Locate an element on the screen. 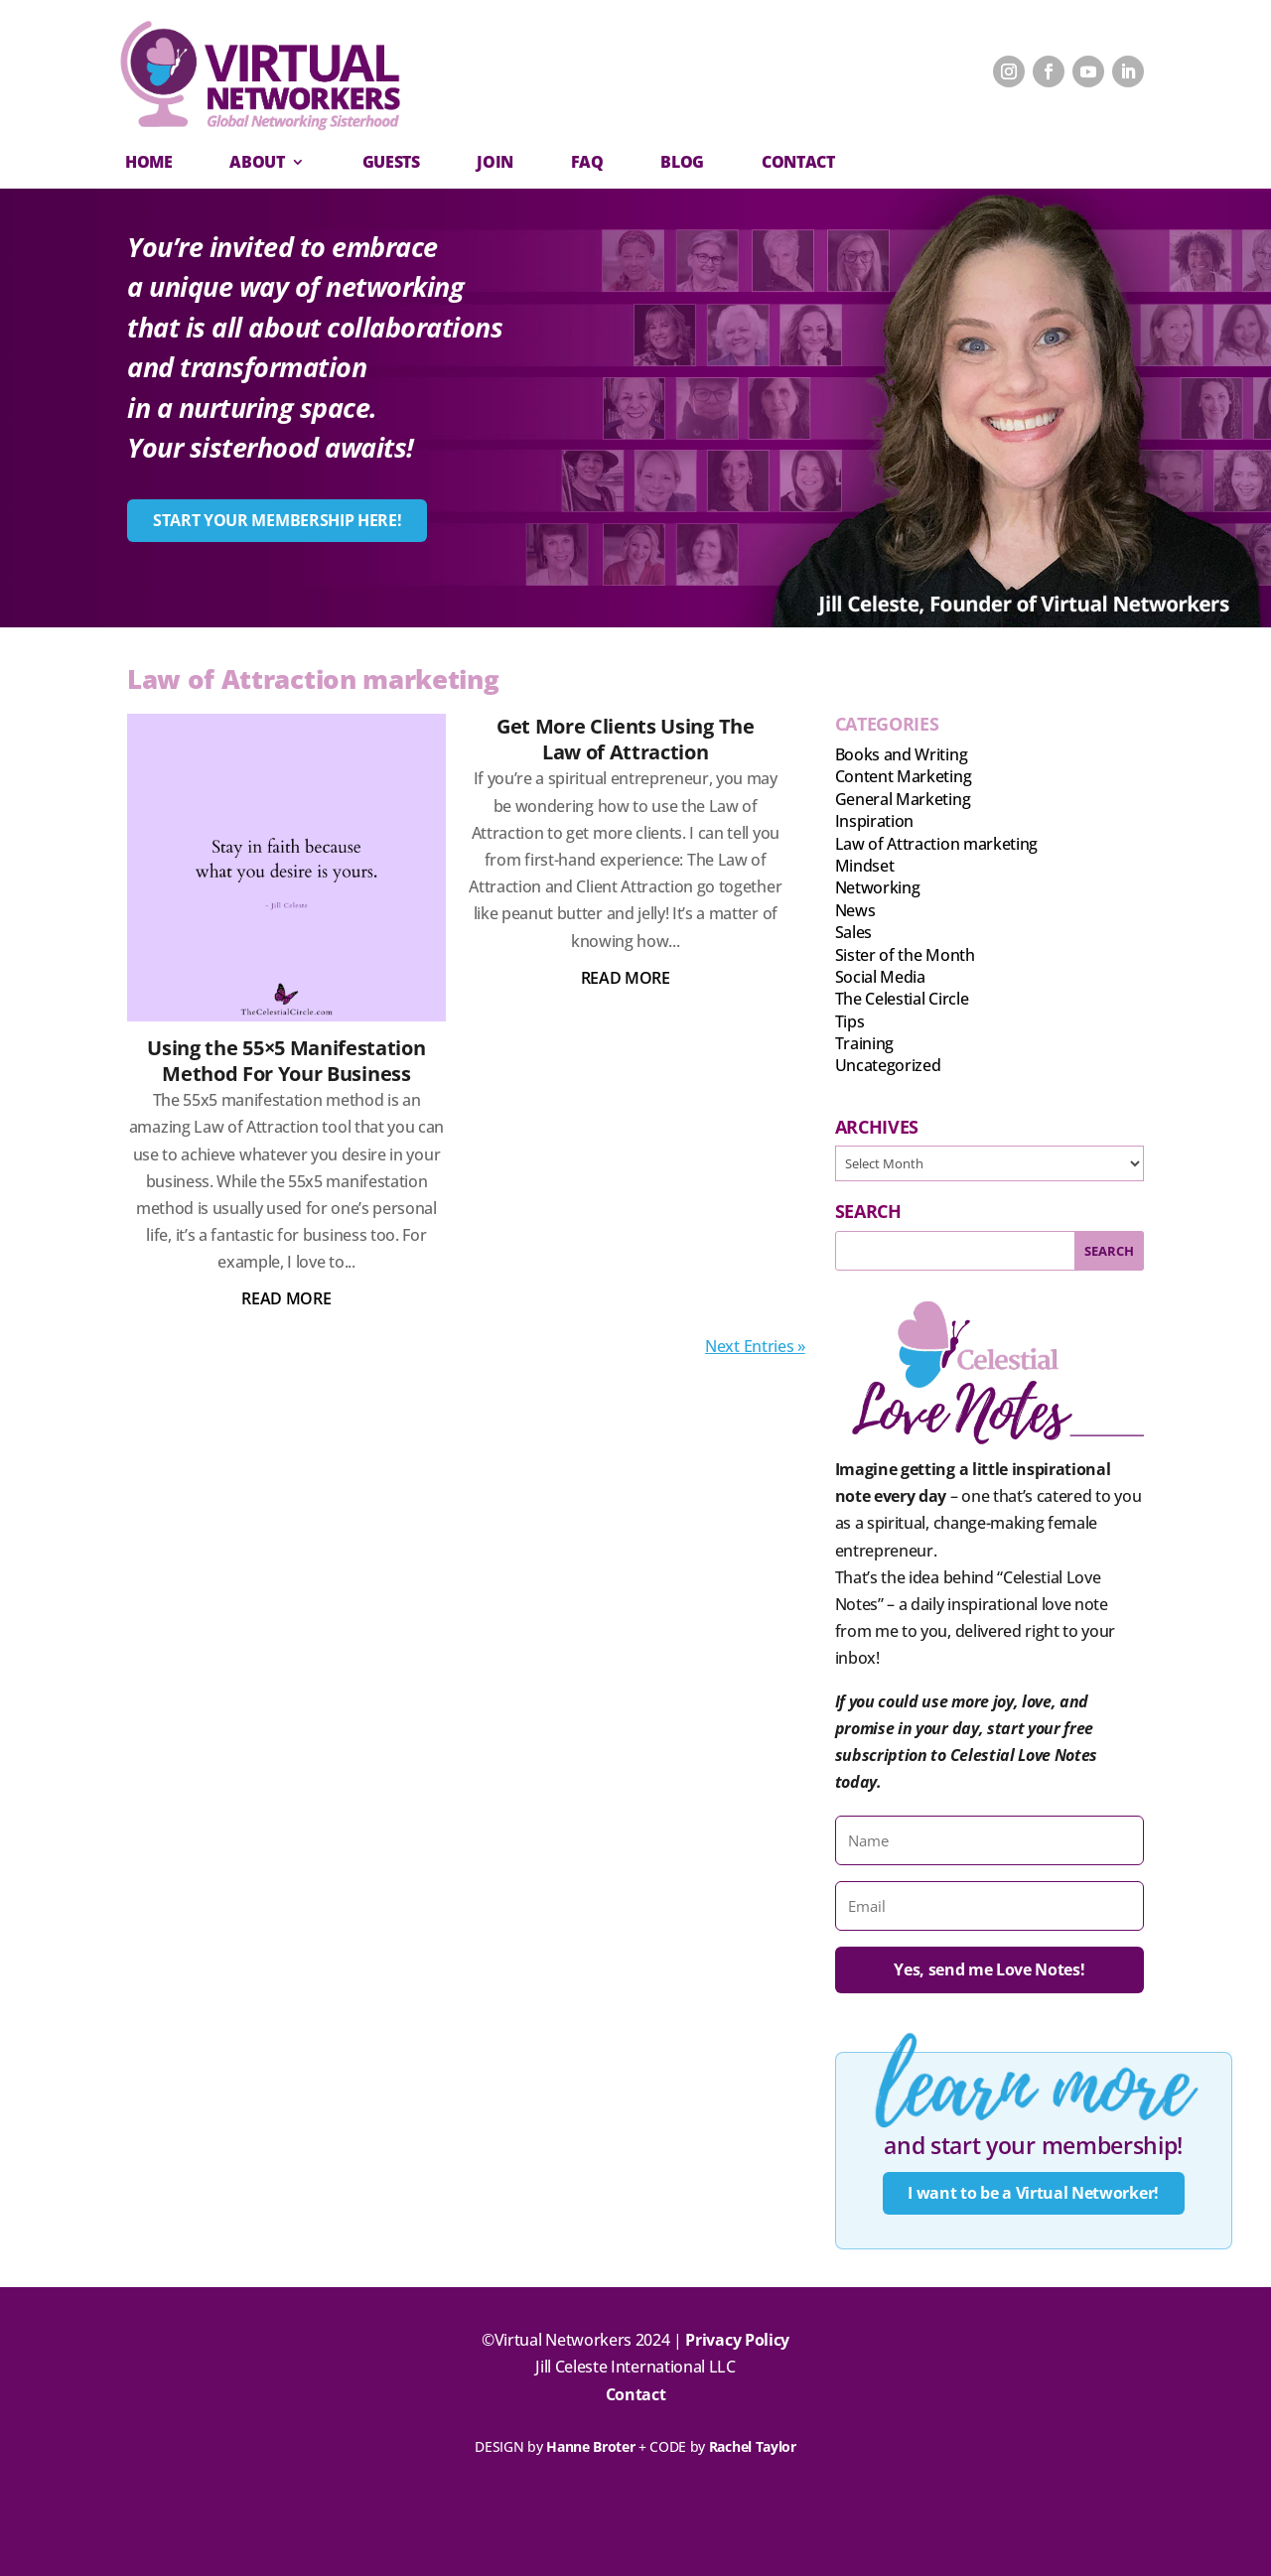 Image resolution: width=1271 pixels, height=2576 pixels. Mindset is located at coordinates (865, 866).